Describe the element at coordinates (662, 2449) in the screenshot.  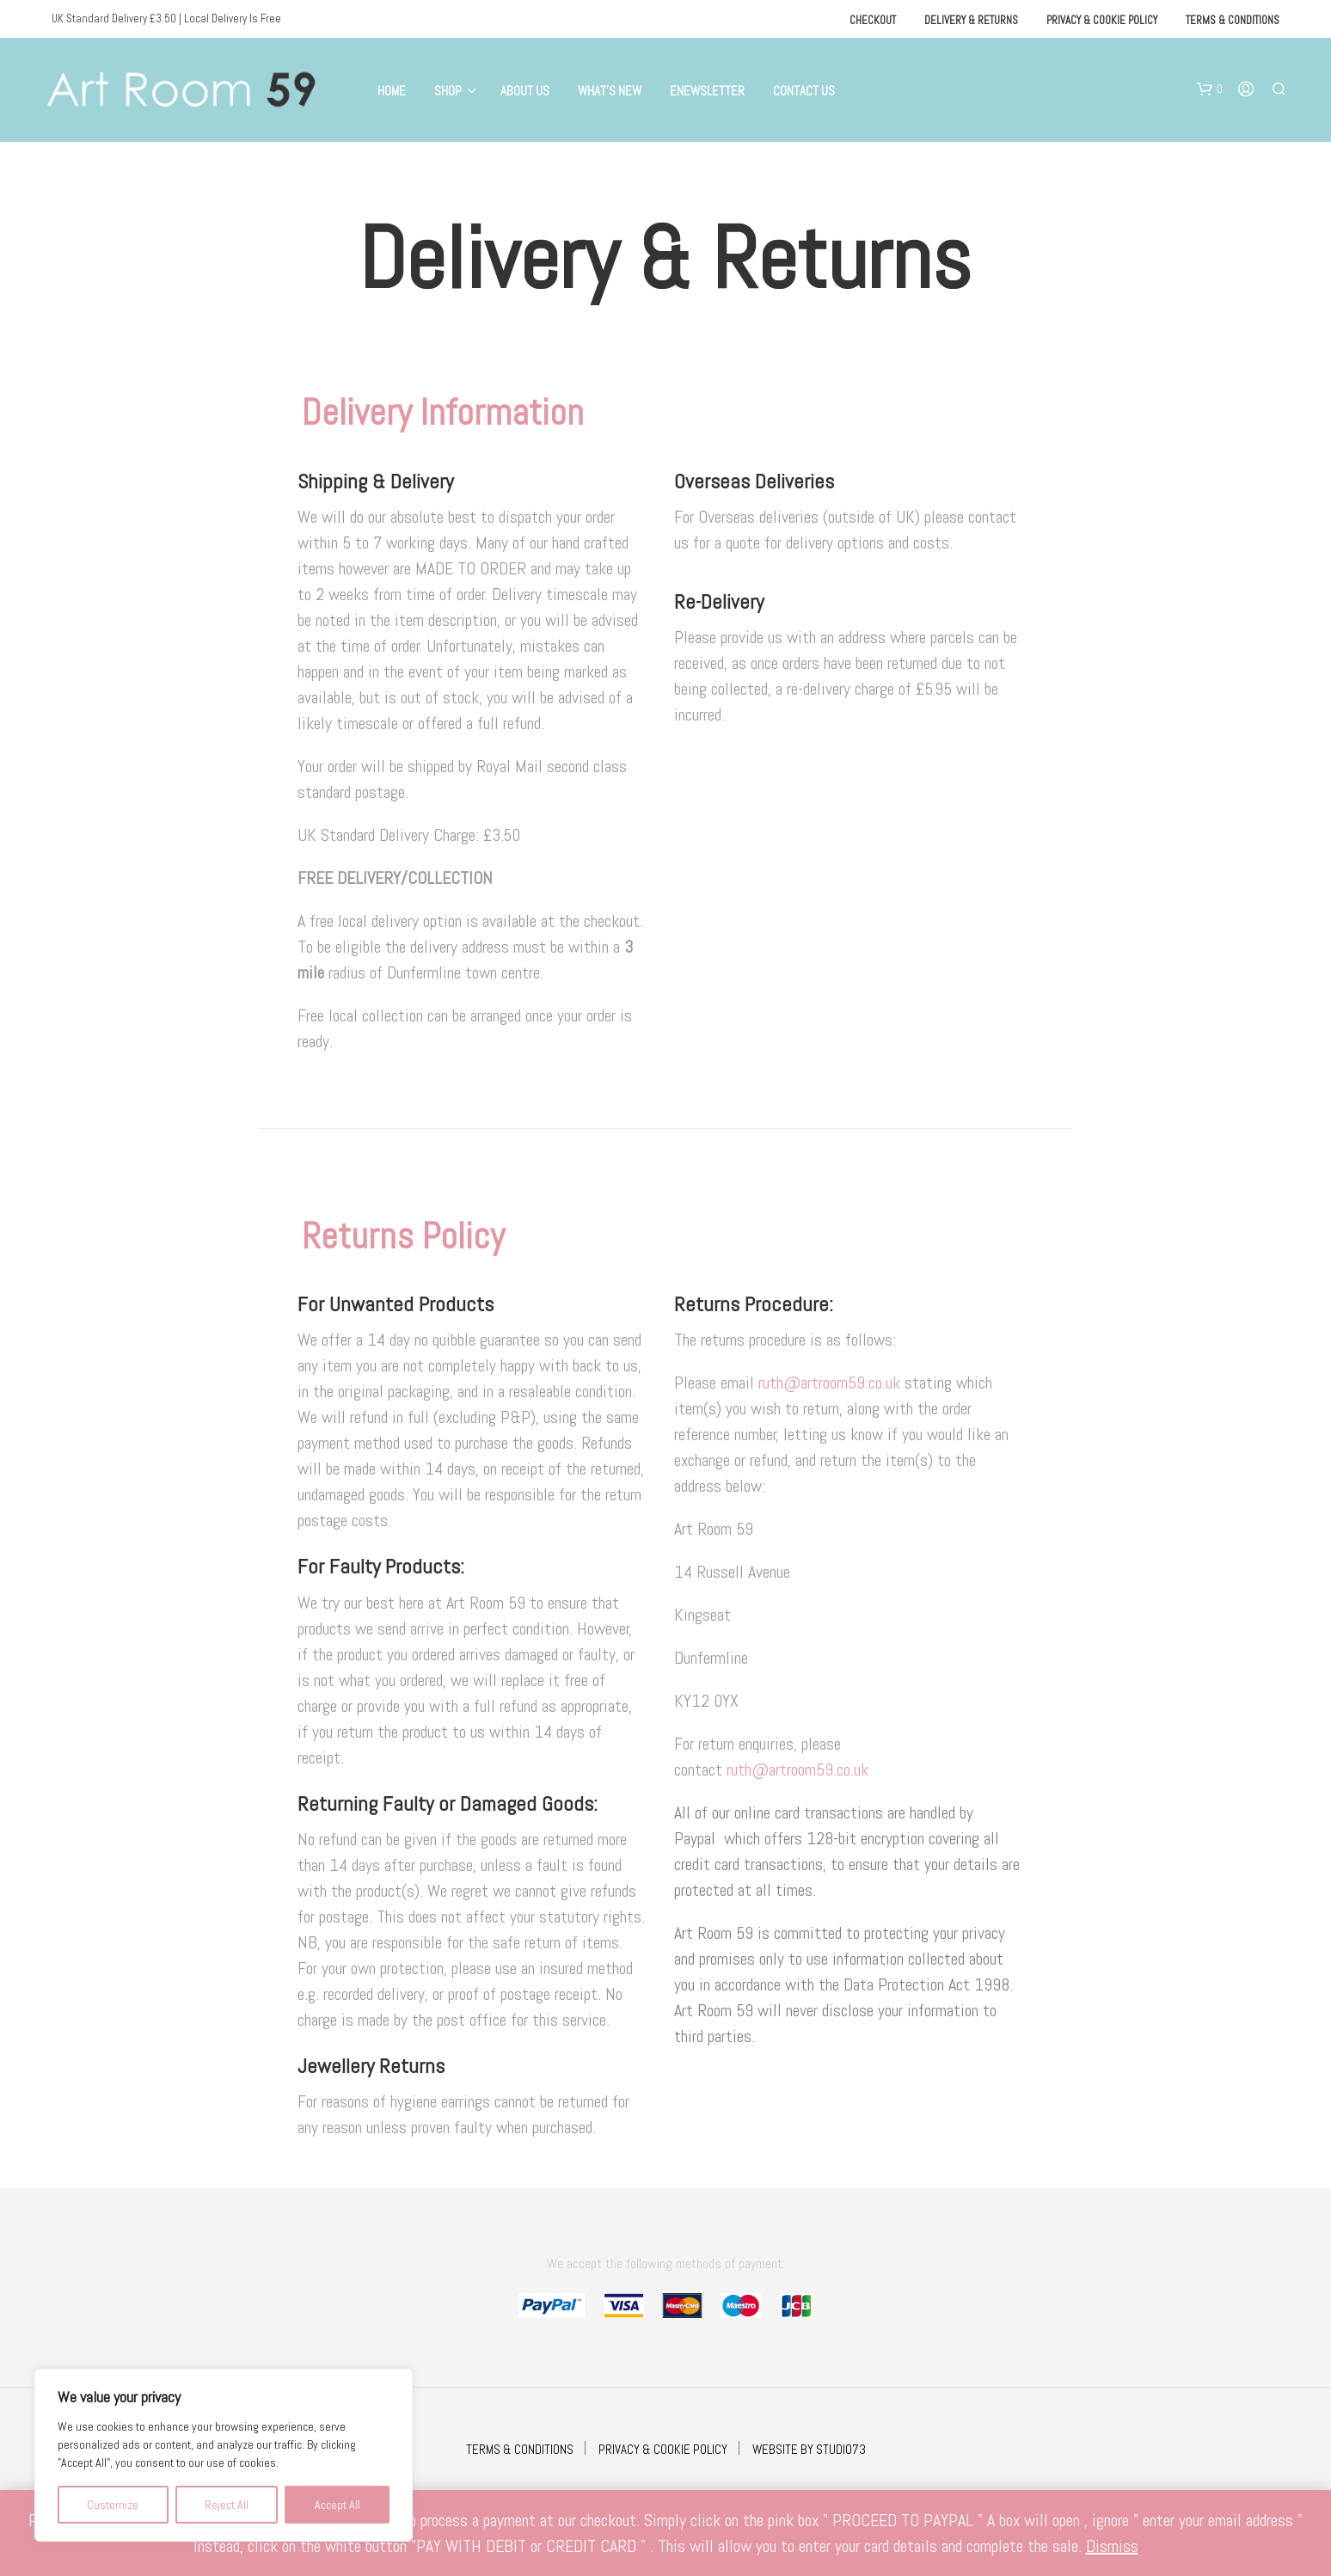
I see `PRIVACY & COOKIE POLICY` at that location.